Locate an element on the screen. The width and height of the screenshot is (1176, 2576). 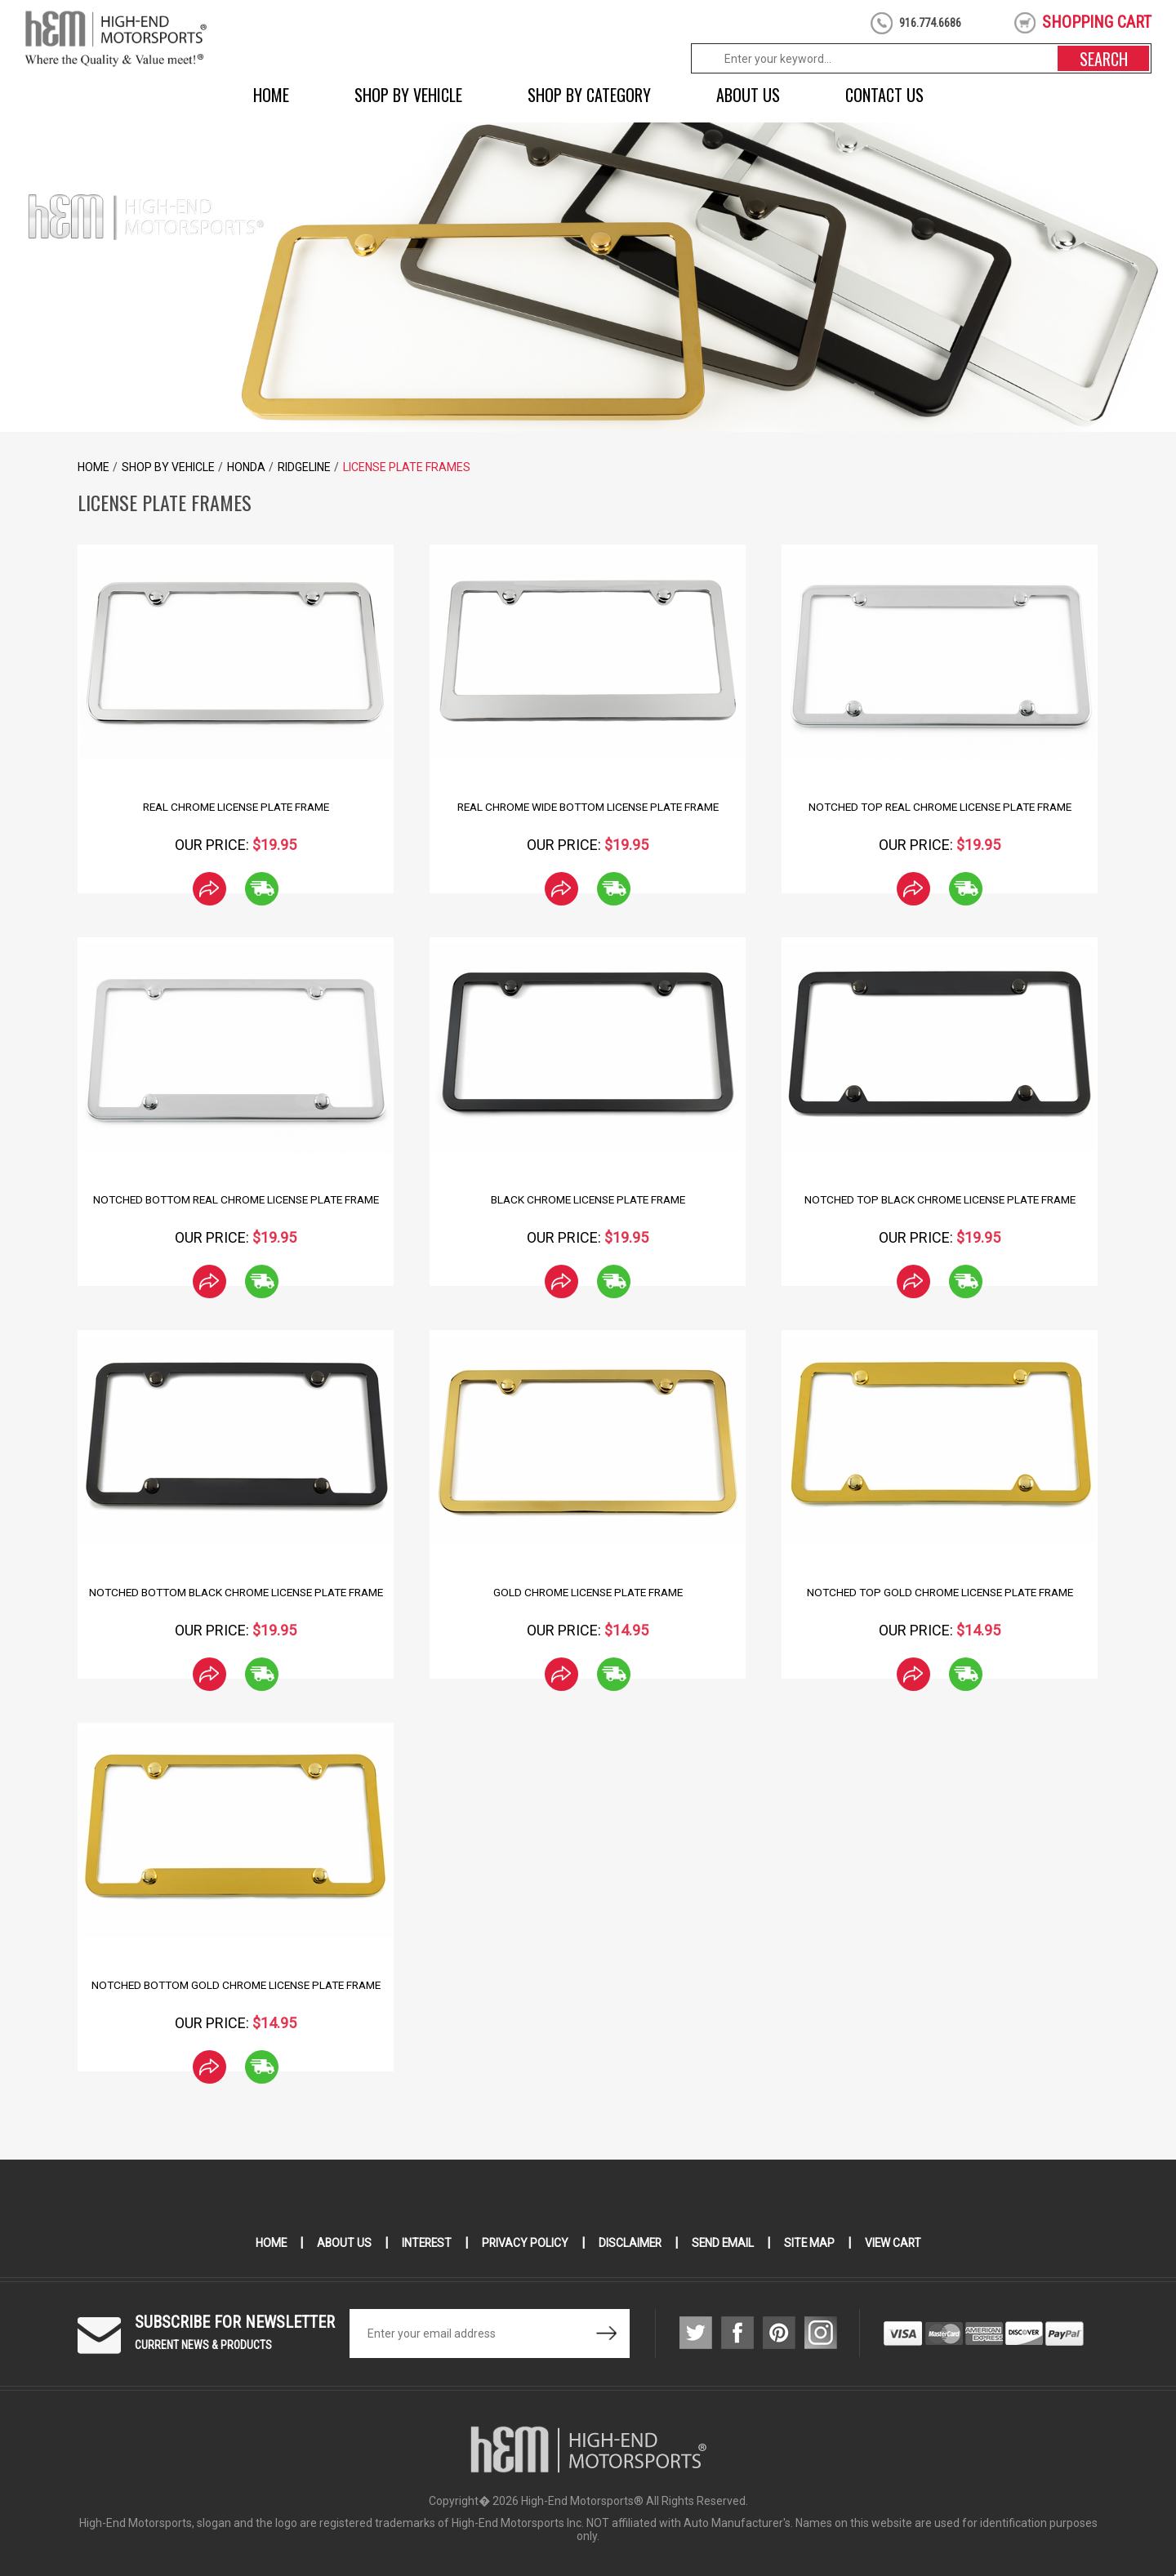
Real Chrome License Plate Frame is located at coordinates (236, 806).